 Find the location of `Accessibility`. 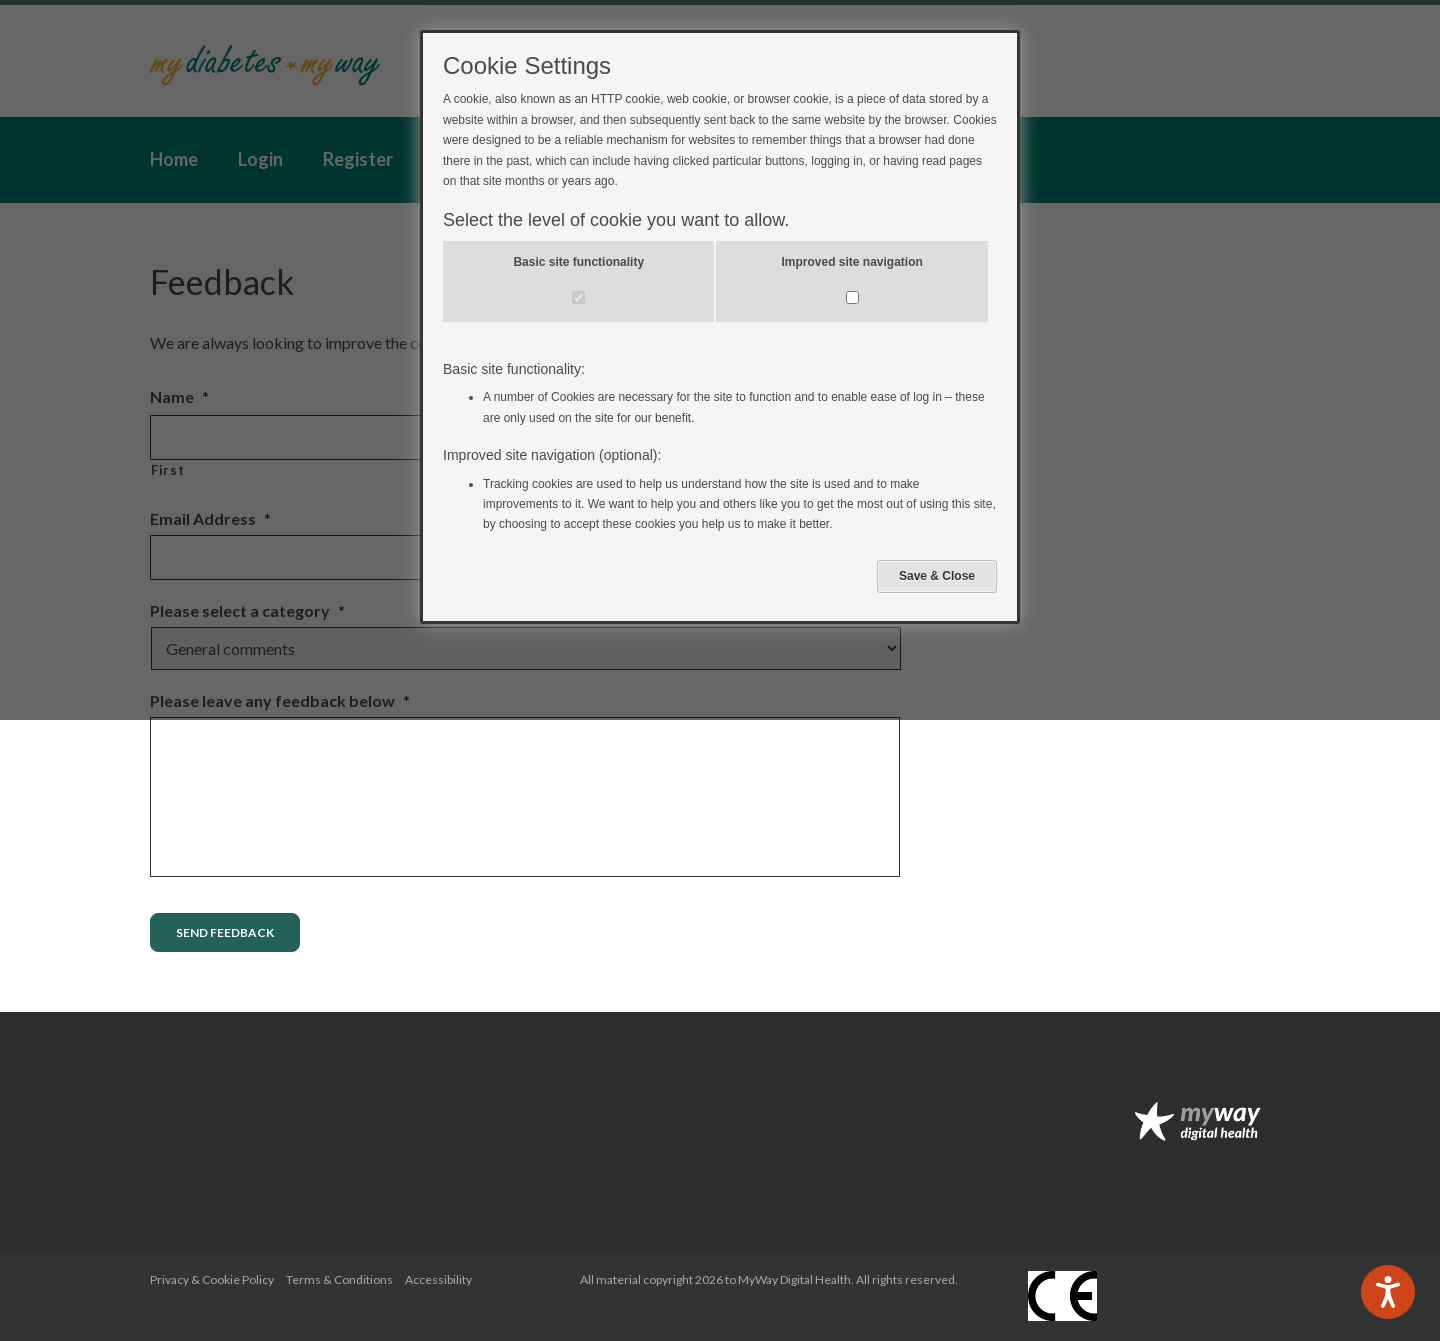

Accessibility is located at coordinates (438, 1279).